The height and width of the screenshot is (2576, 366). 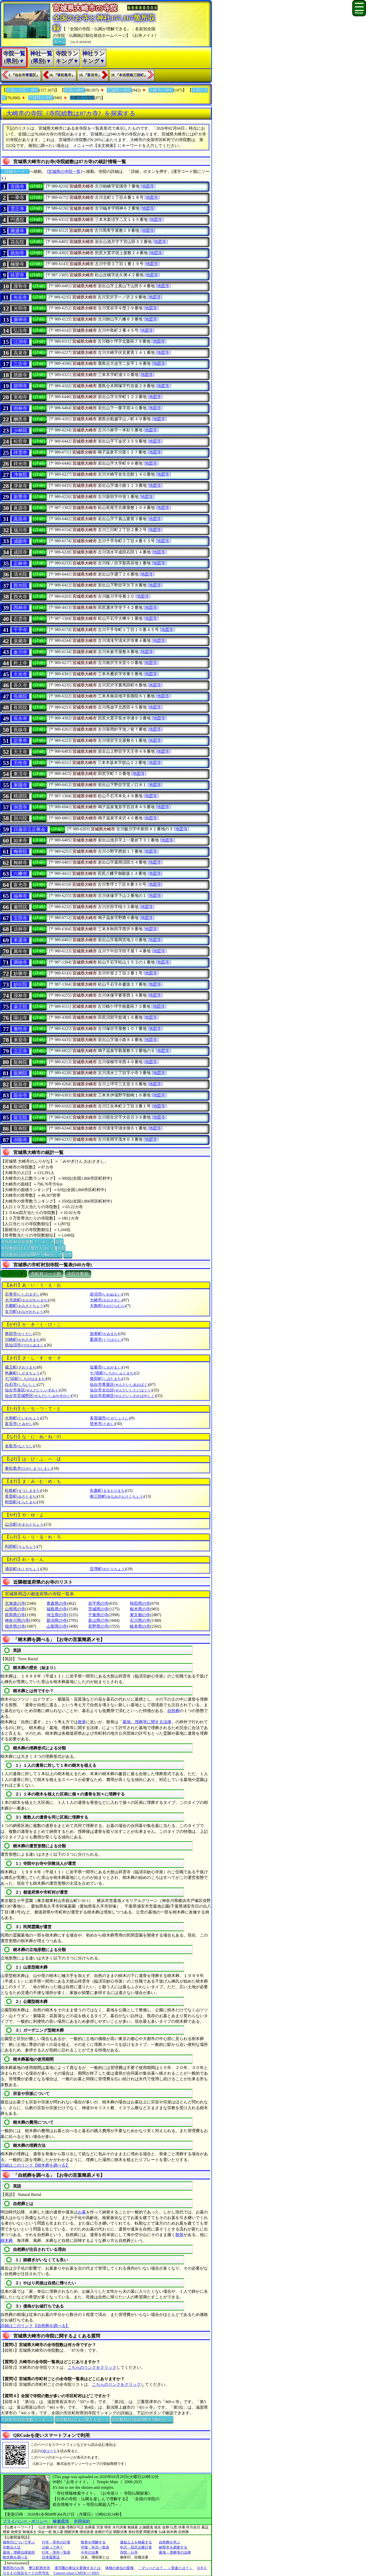 I want to click on 石川県の寺, so click(x=140, y=1620).